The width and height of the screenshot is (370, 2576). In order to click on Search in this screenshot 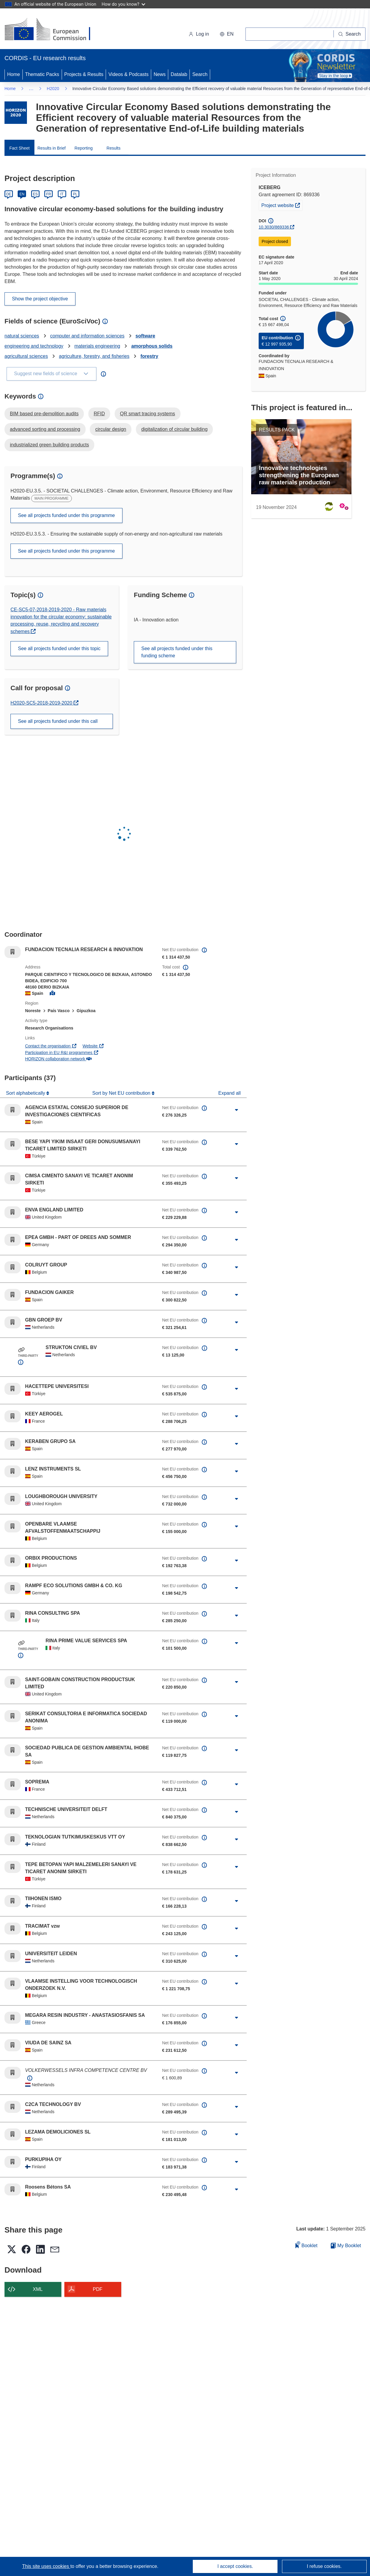, I will do `click(199, 74)`.